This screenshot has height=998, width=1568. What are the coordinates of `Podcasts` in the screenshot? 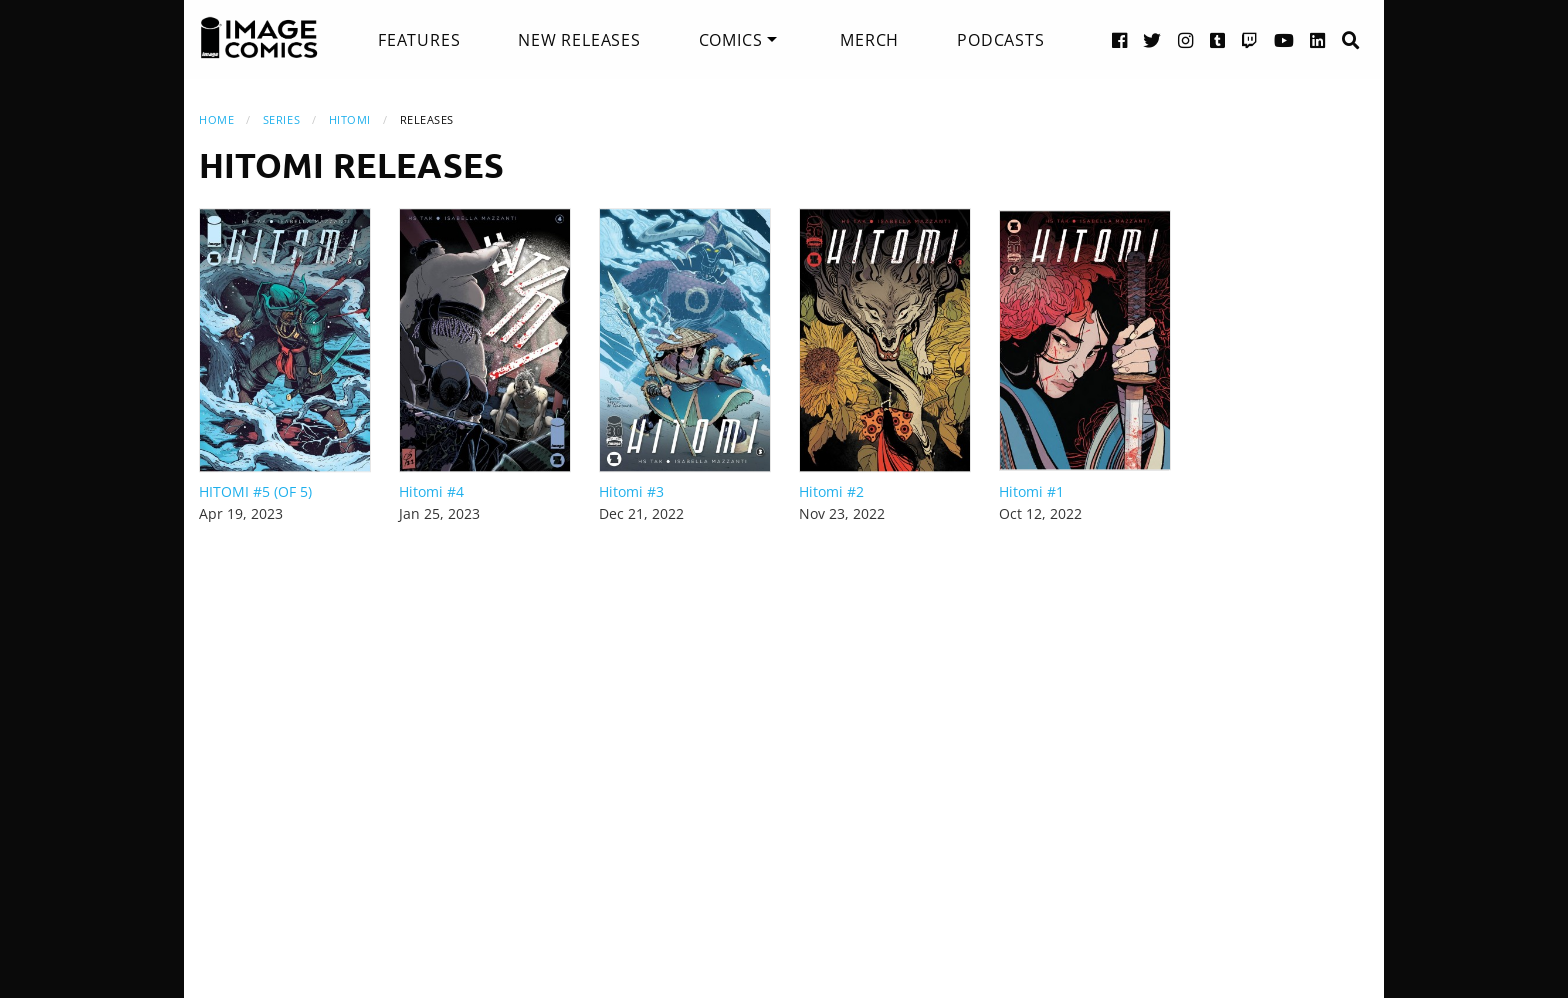 It's located at (1000, 40).